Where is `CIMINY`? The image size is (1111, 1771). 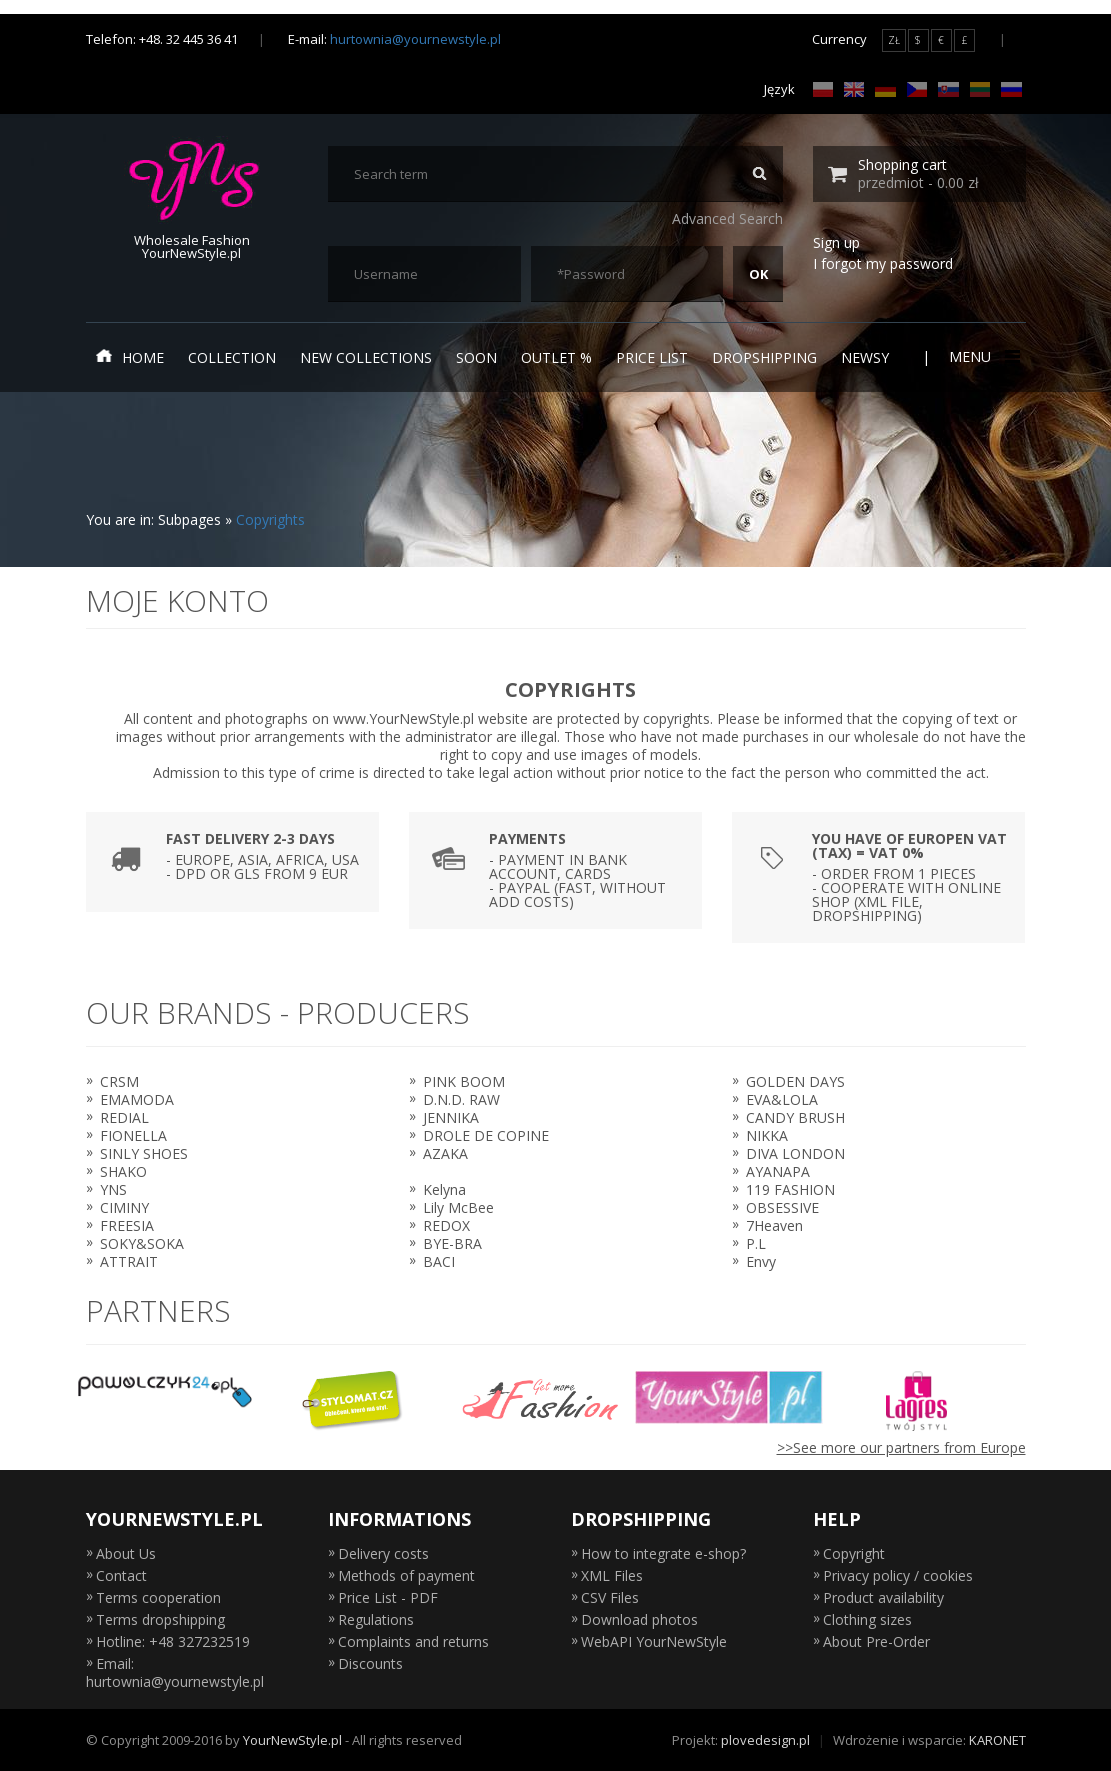
CIMINY is located at coordinates (124, 1207).